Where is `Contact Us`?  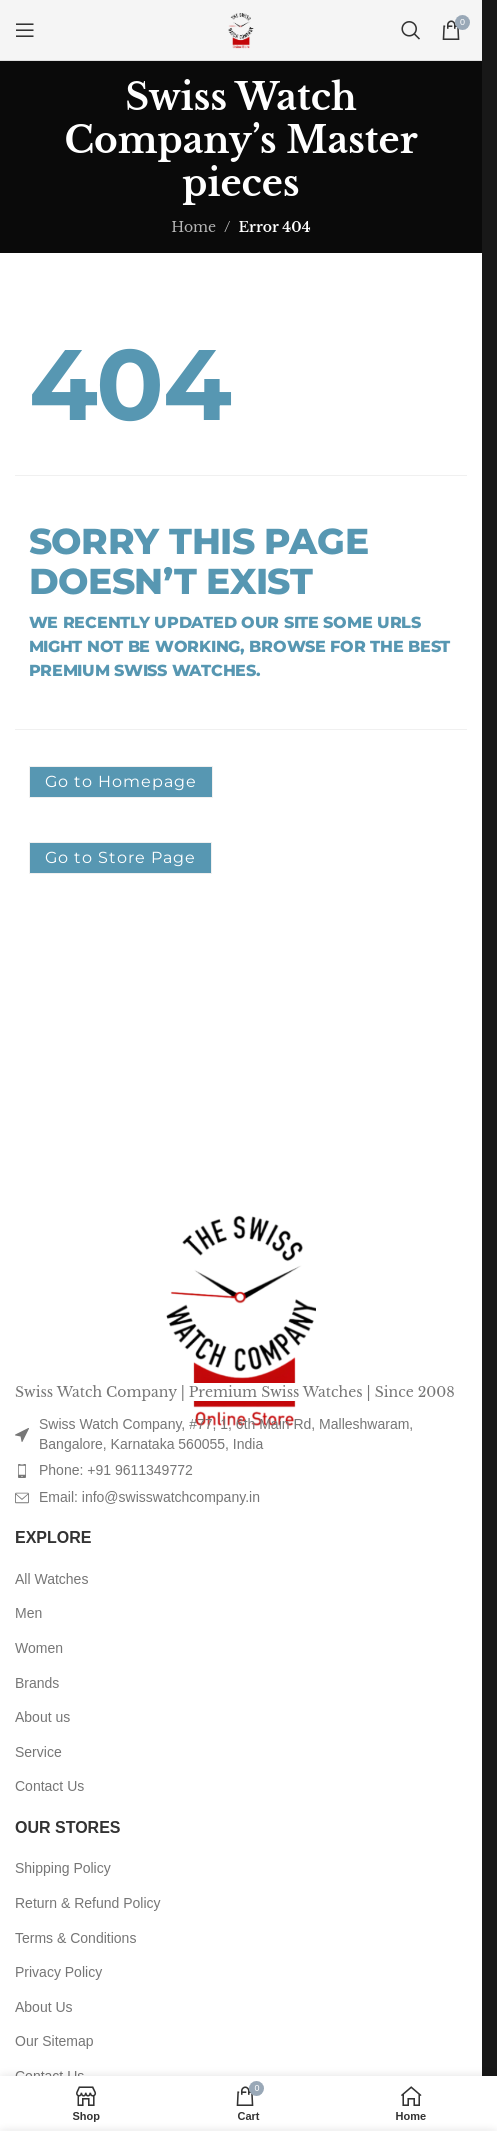
Contact Us is located at coordinates (49, 1786).